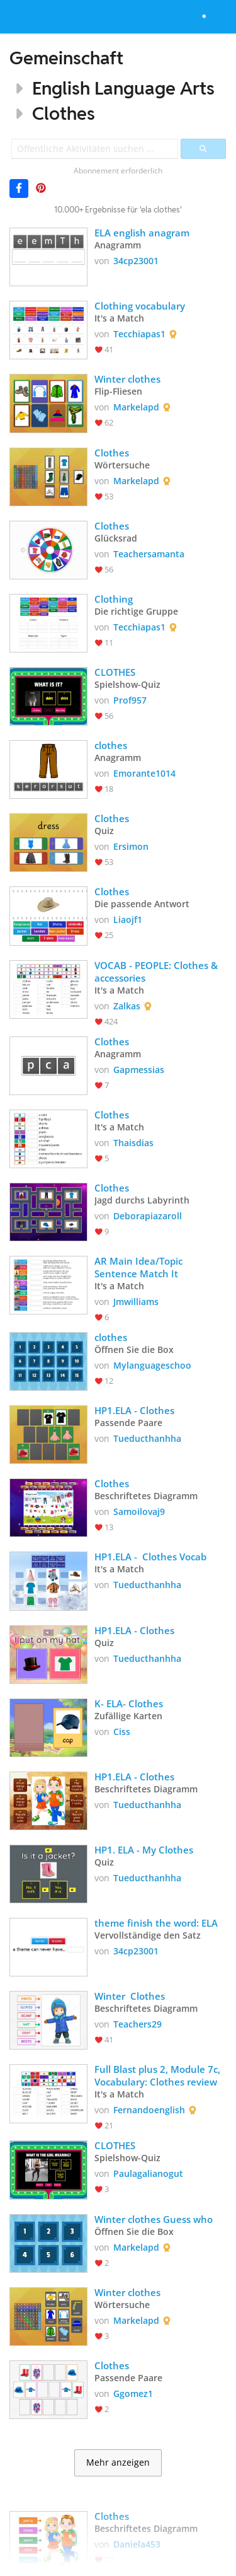 This screenshot has width=236, height=2576. What do you see at coordinates (127, 919) in the screenshot?
I see `Liaojf1` at bounding box center [127, 919].